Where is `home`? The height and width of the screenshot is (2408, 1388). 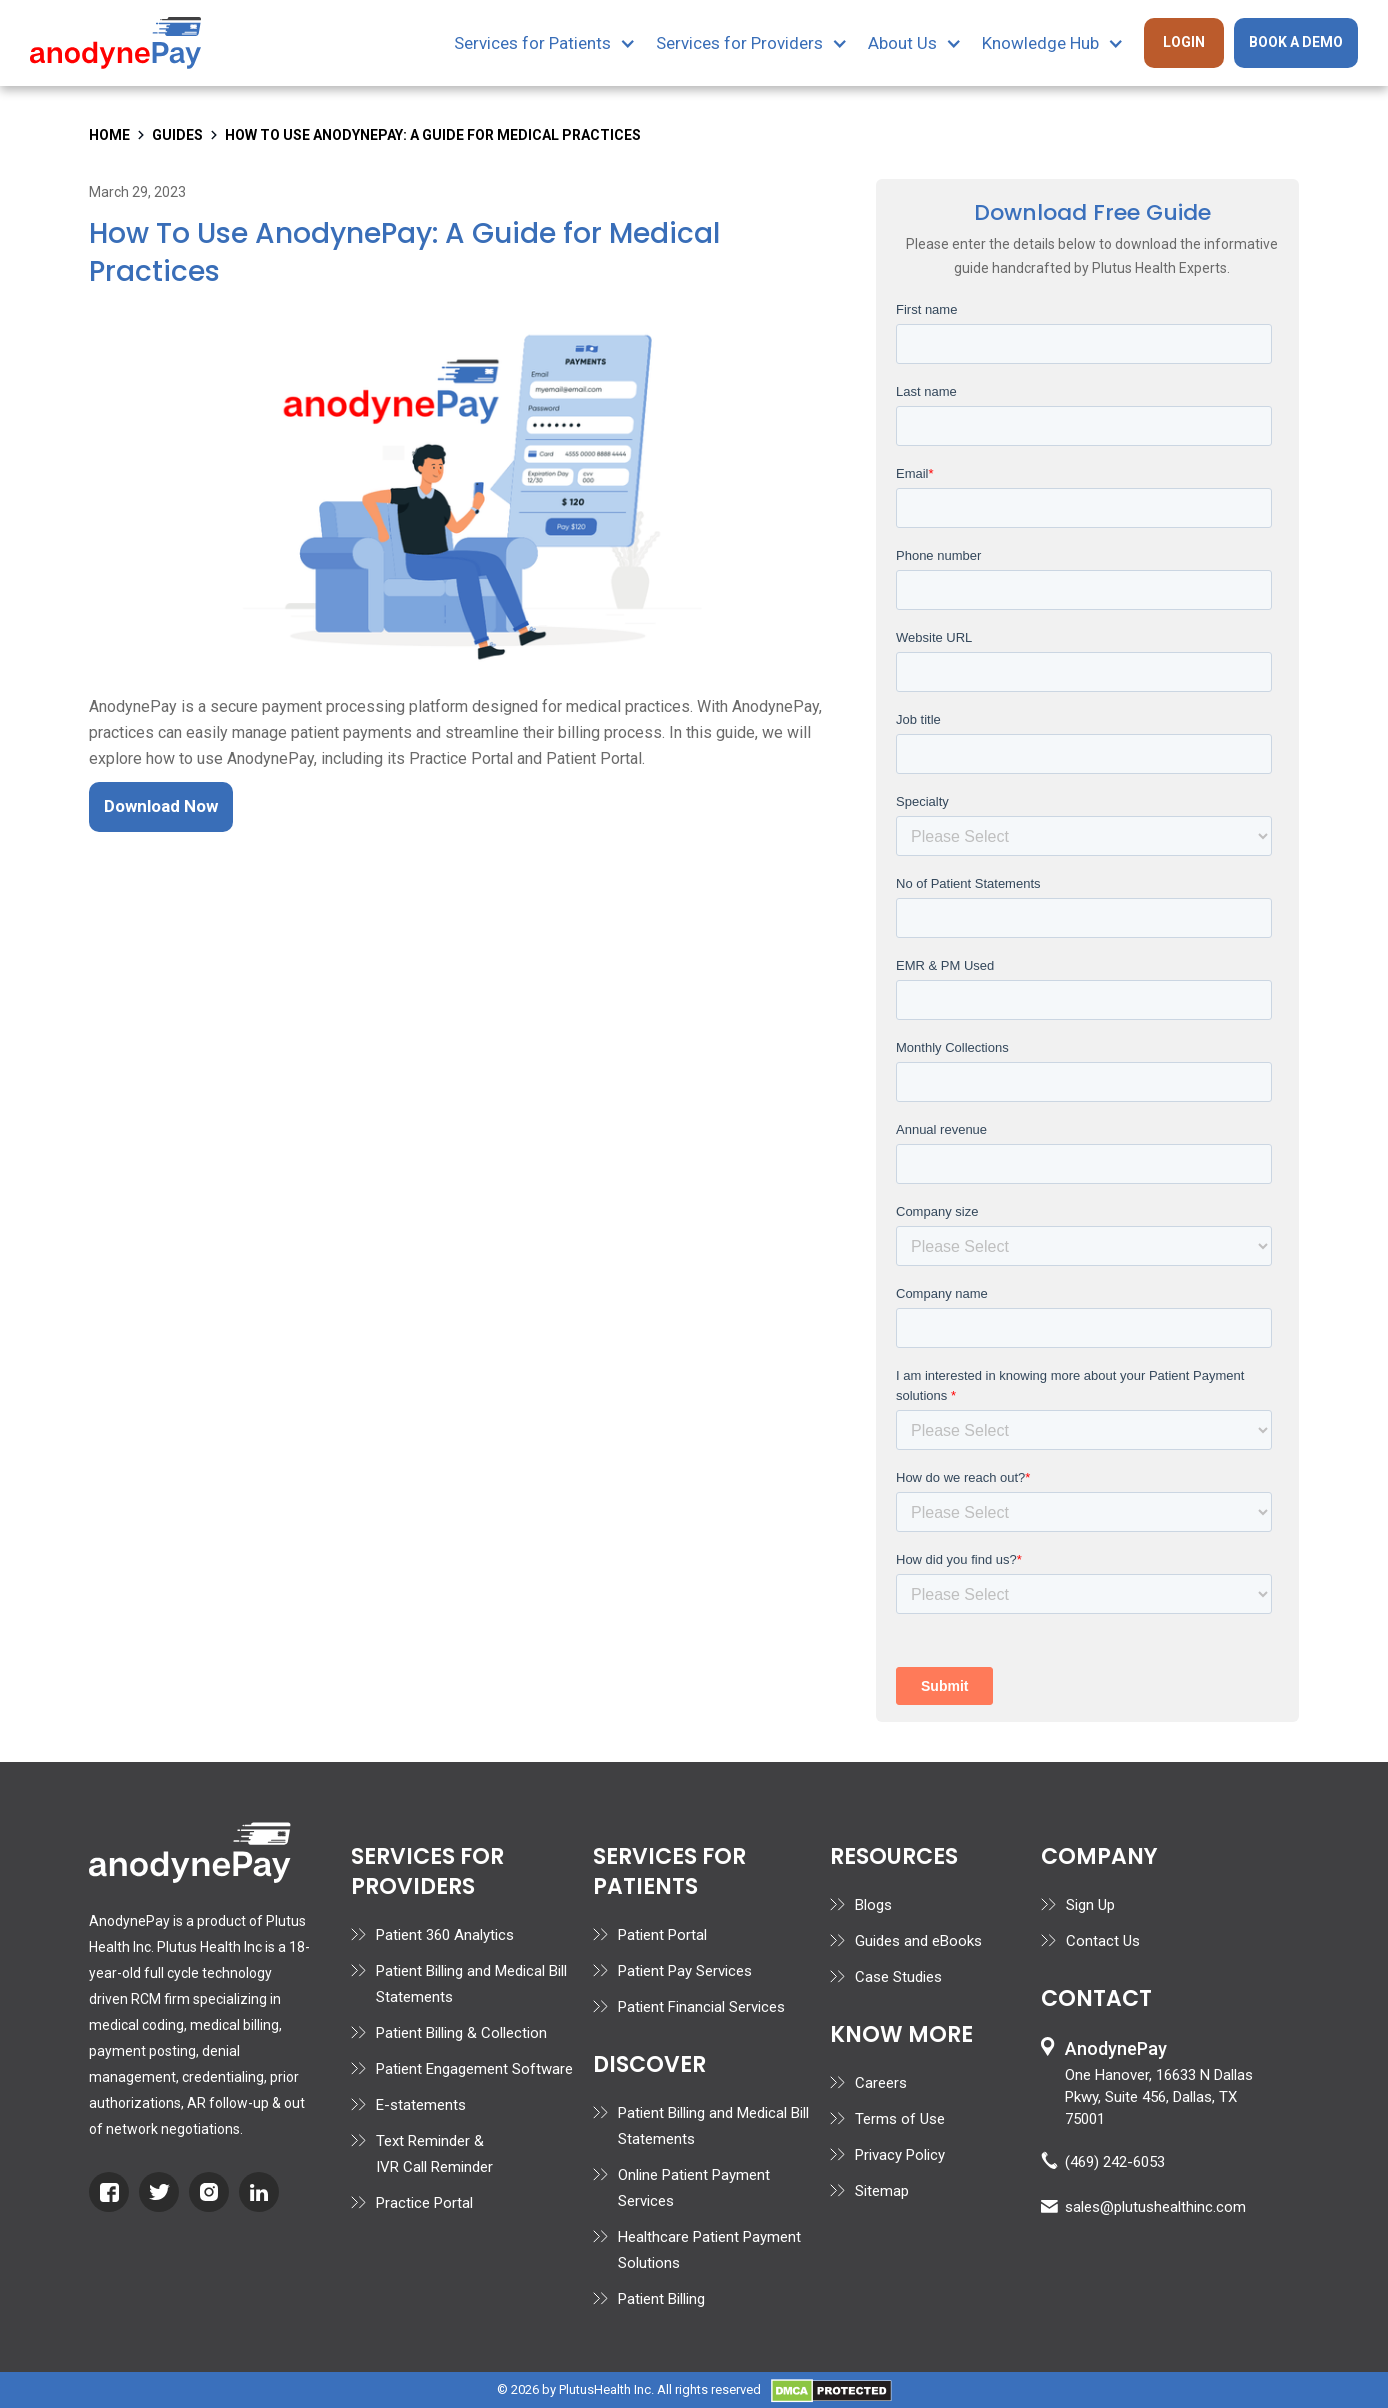 home is located at coordinates (109, 135).